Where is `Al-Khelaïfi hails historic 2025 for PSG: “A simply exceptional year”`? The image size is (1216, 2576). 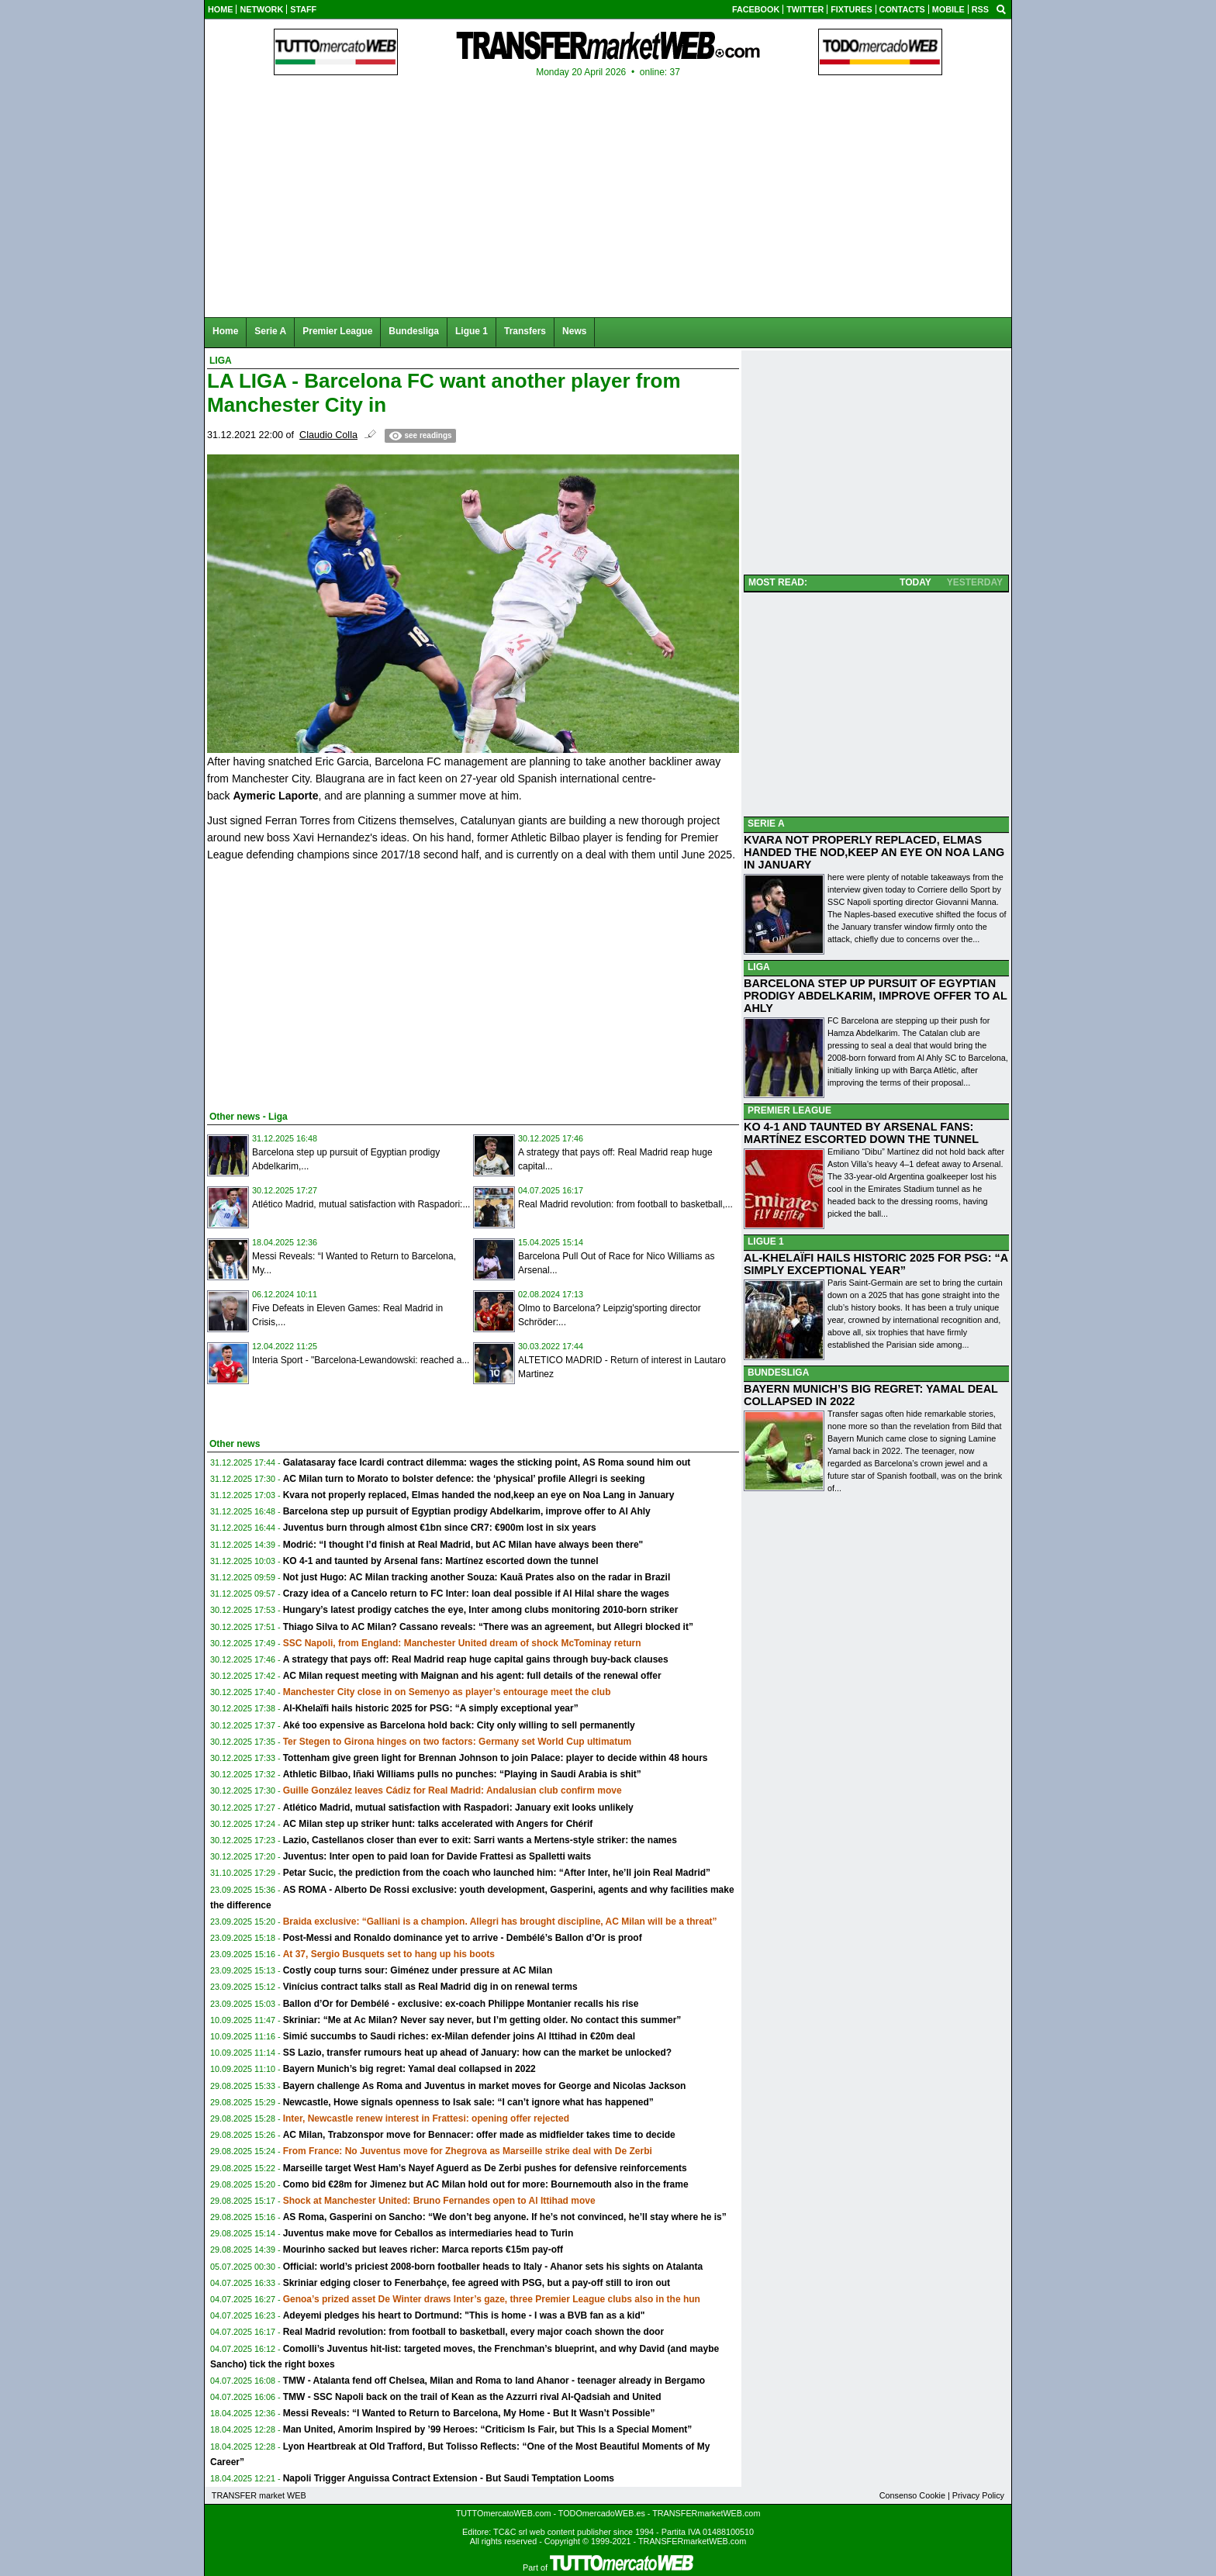
Al-Khelaïfi hails historic 2025 for PSG: “A simply exceptional year” is located at coordinates (431, 1708).